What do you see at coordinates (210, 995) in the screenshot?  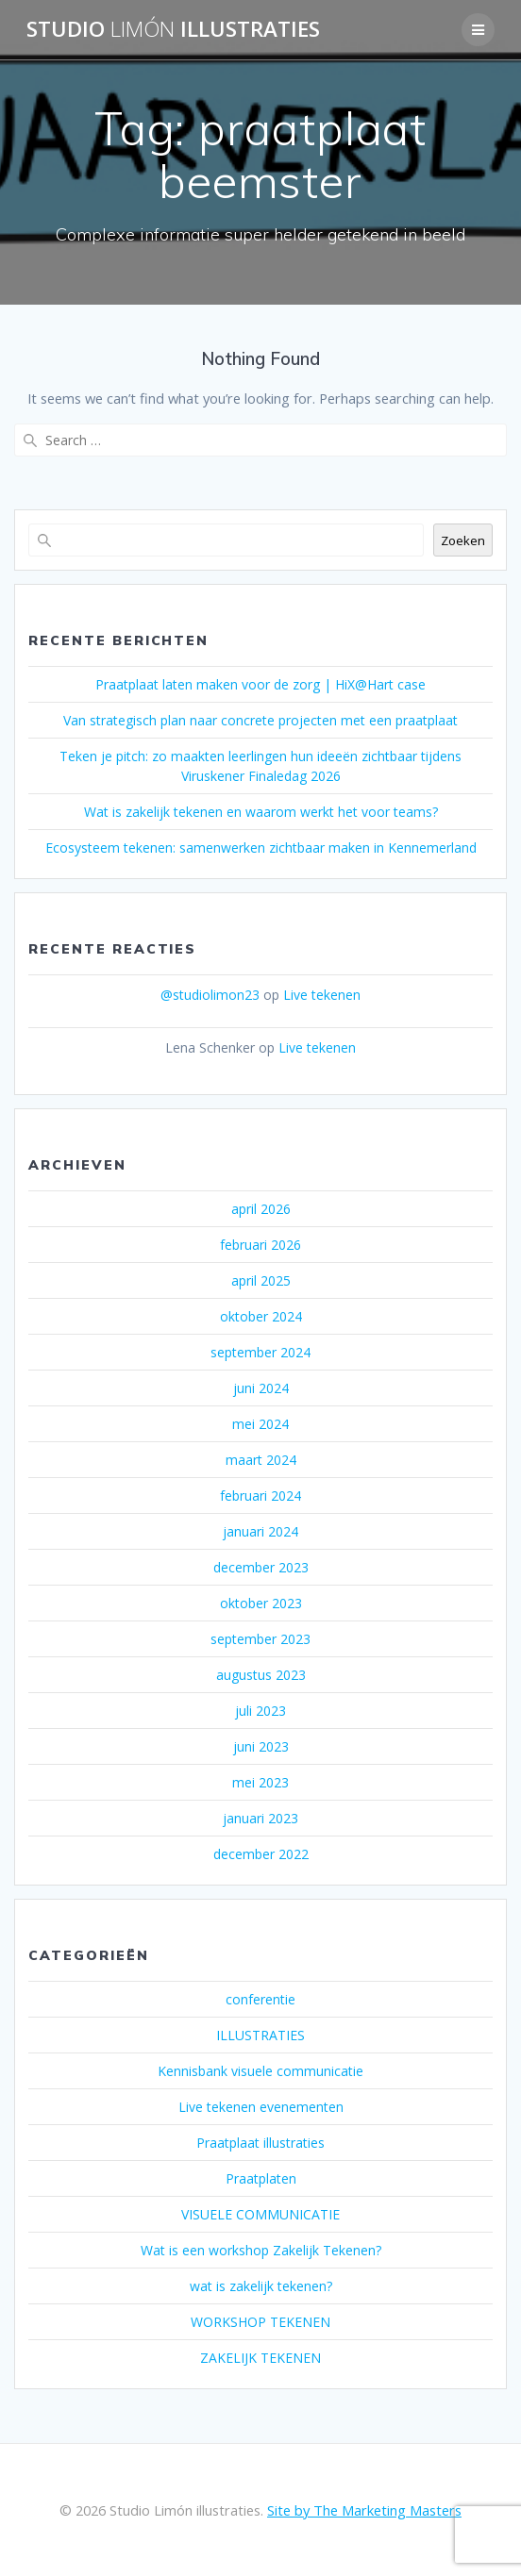 I see `@studiolimon23` at bounding box center [210, 995].